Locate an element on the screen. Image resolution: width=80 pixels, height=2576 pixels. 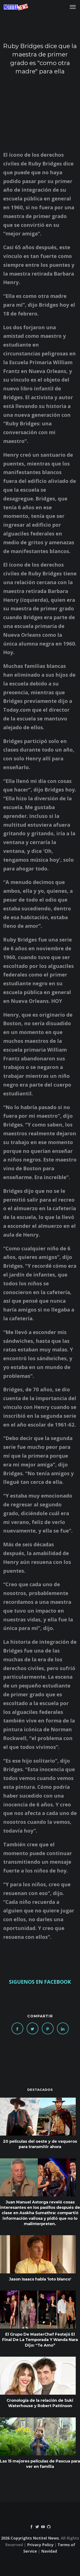
Navidad is located at coordinates (49, 2551).